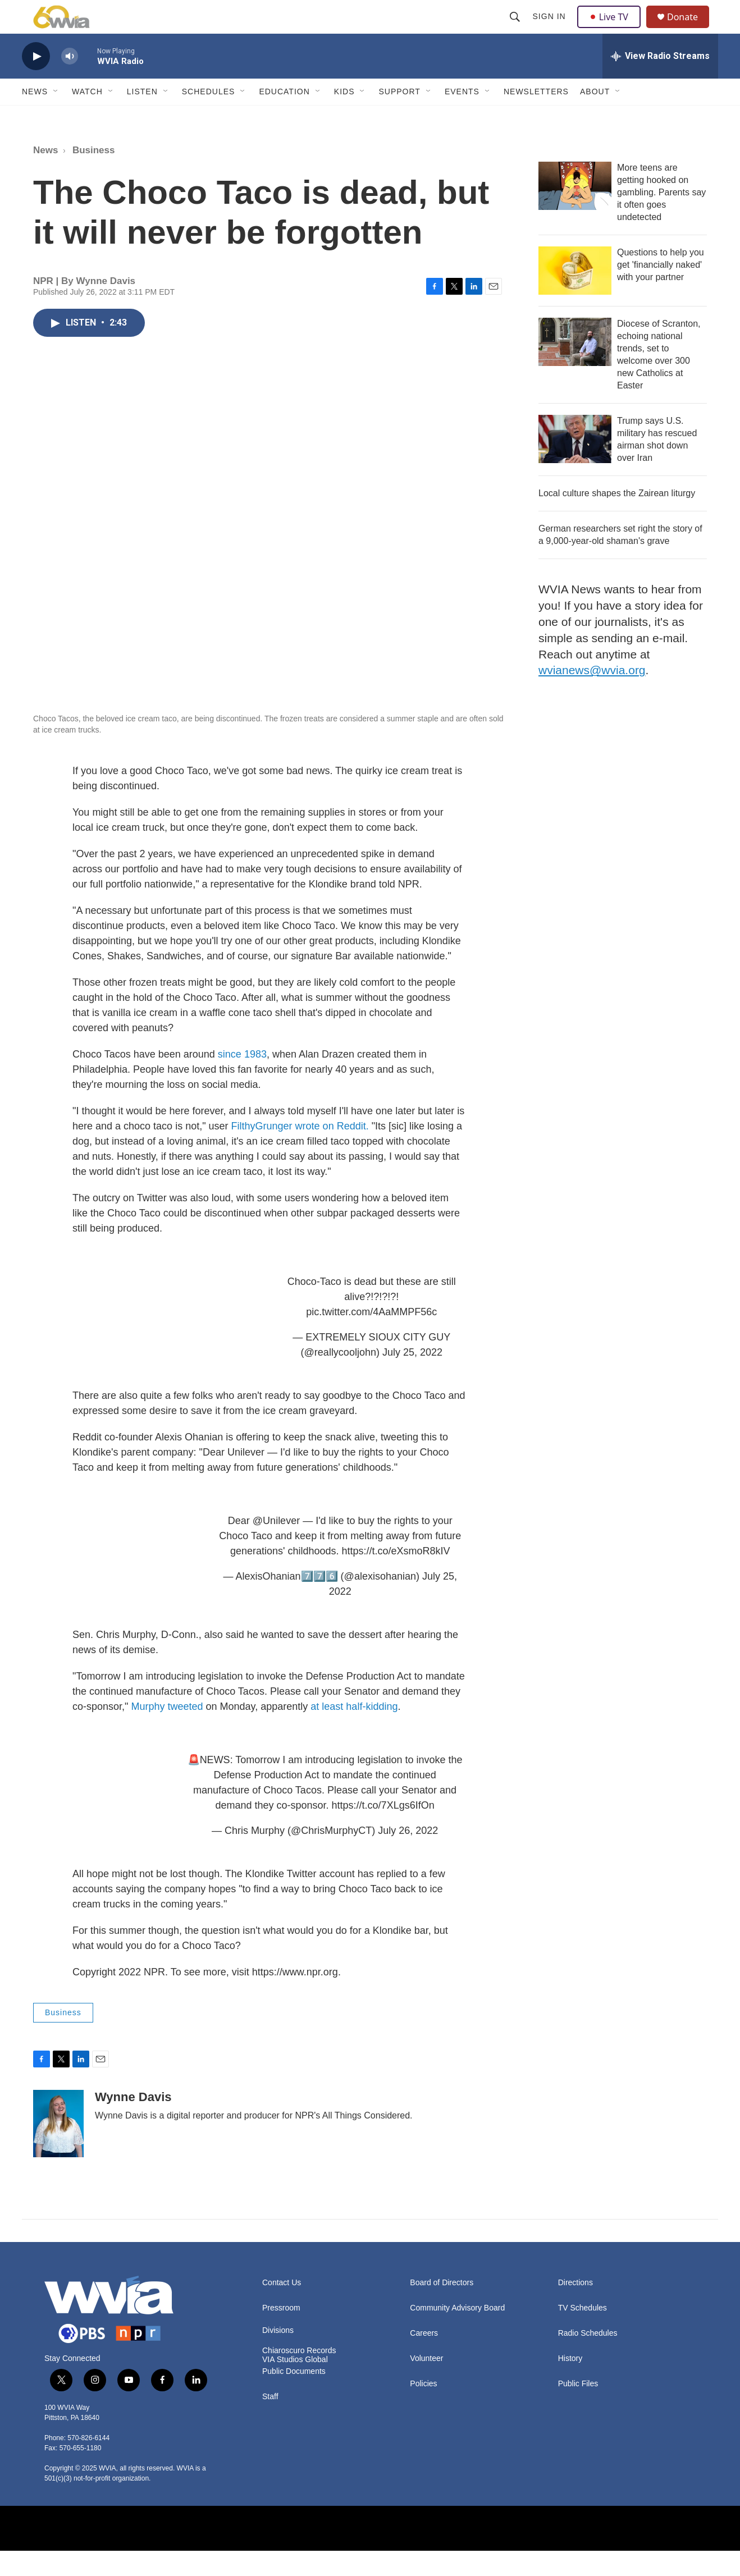 This screenshot has height=2576, width=740. What do you see at coordinates (424, 2358) in the screenshot?
I see `Careers` at bounding box center [424, 2358].